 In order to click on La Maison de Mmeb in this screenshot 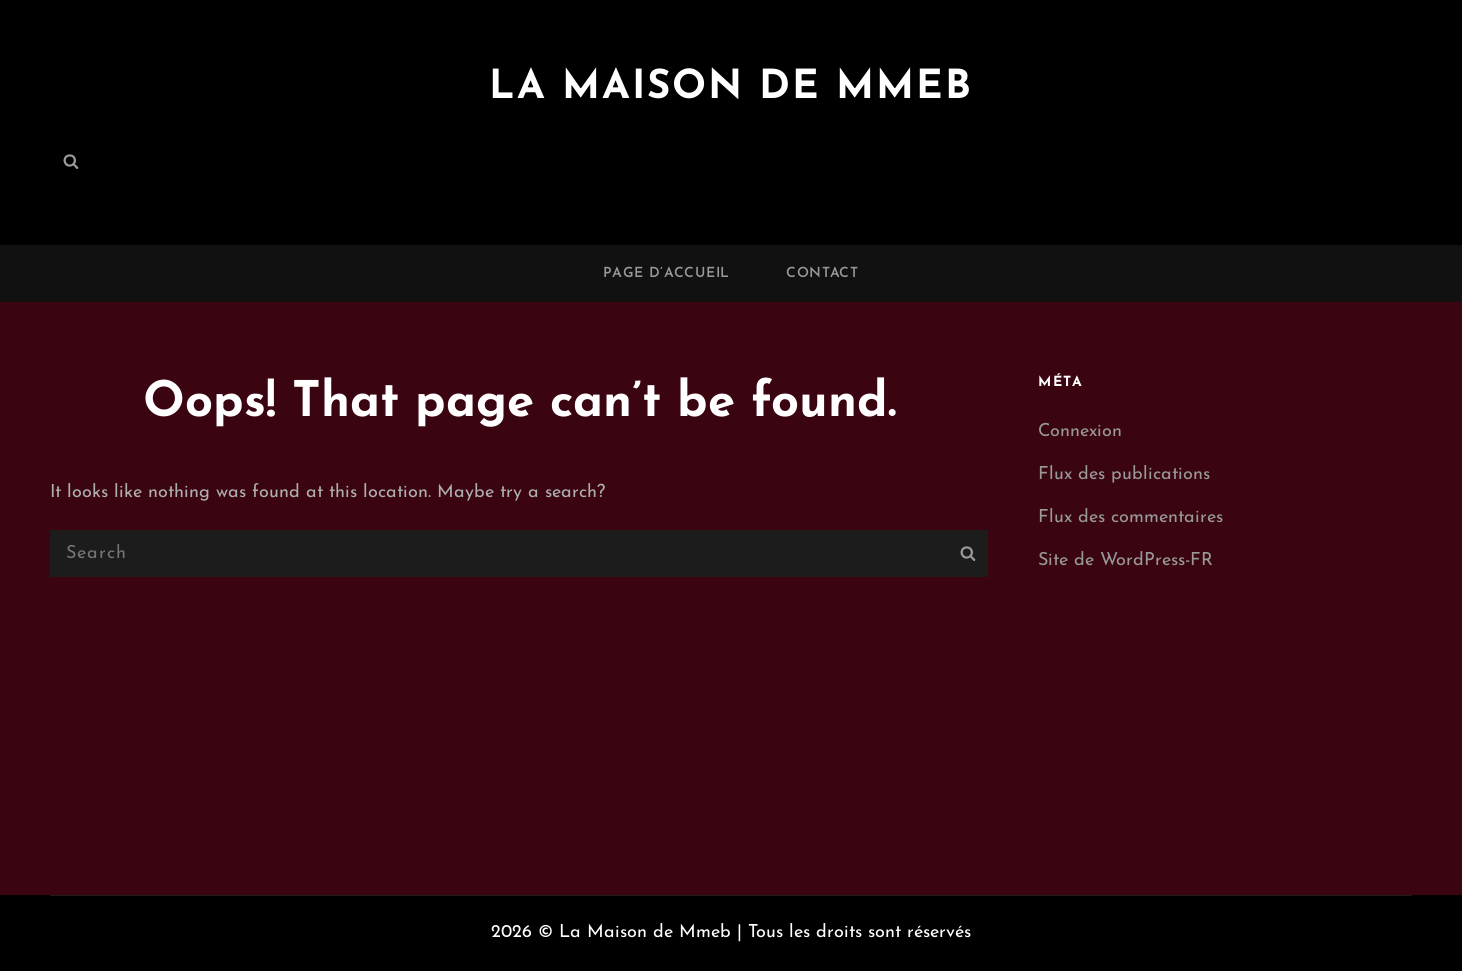, I will do `click(731, 88)`.